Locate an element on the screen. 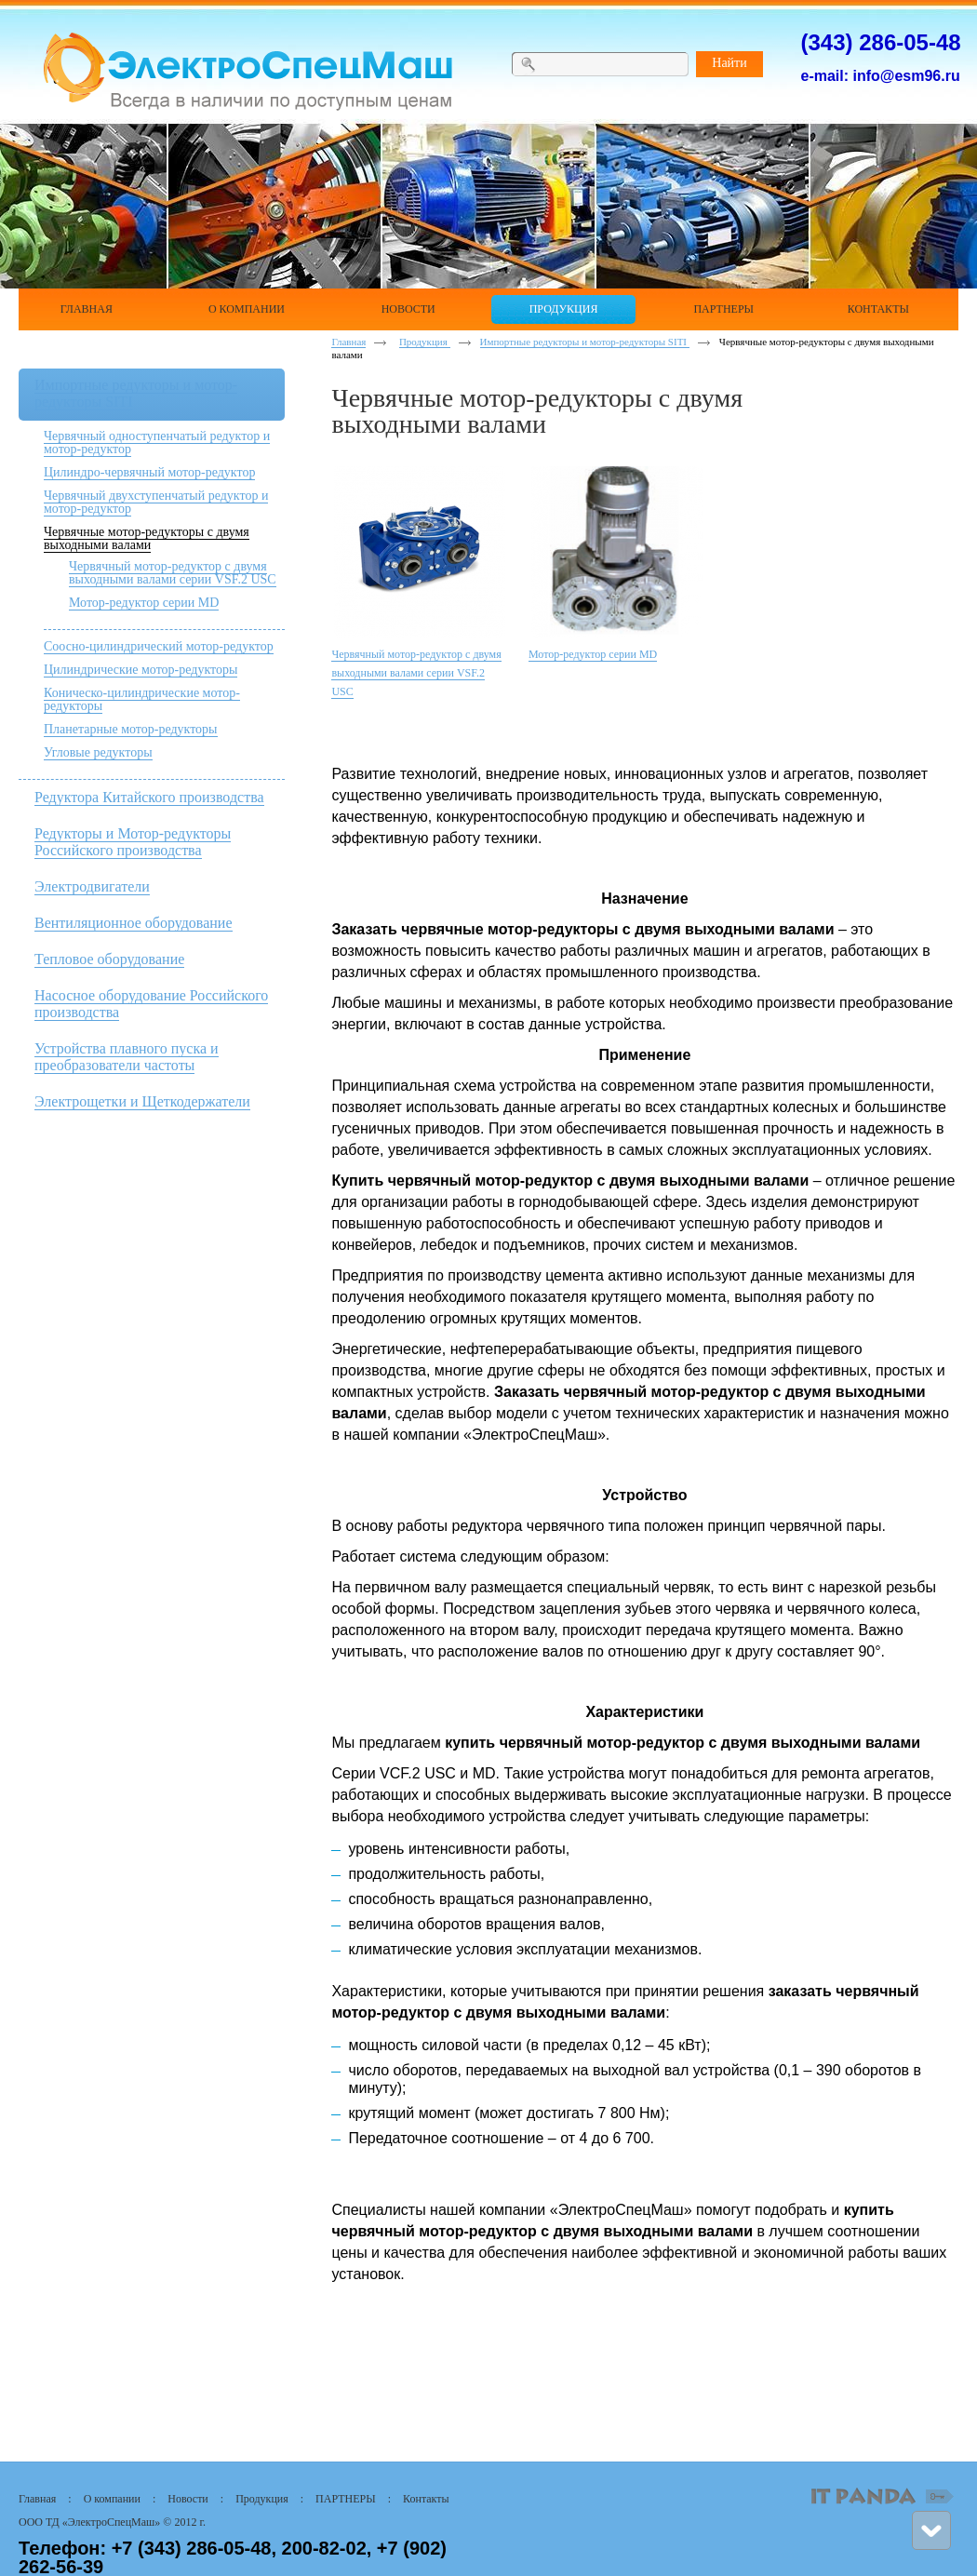 The image size is (977, 2576). Червячный одноступенчатый редуктор и мотор-редуктор is located at coordinates (157, 442).